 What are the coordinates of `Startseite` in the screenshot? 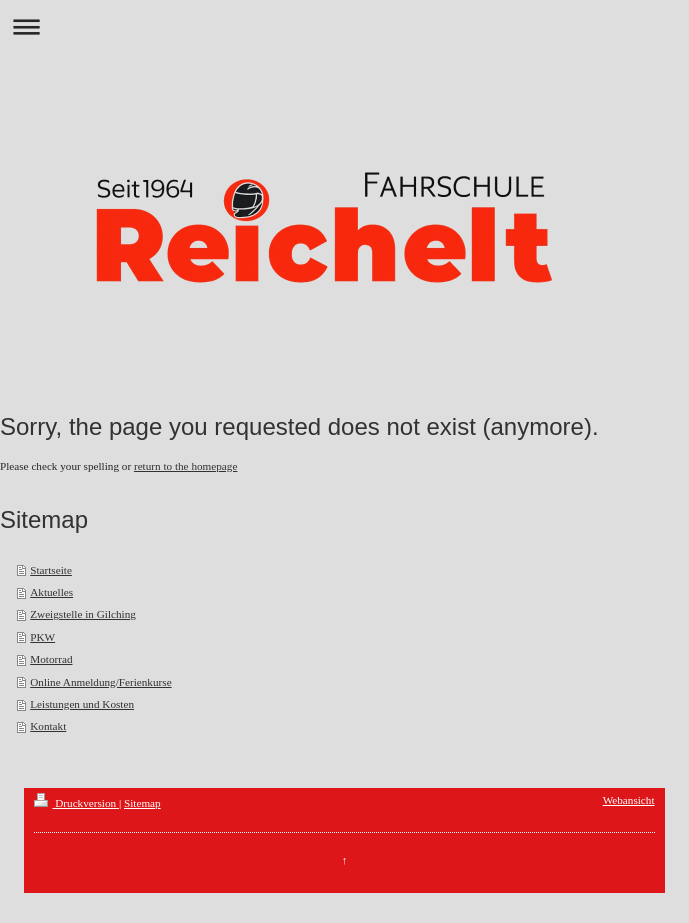 It's located at (51, 570).